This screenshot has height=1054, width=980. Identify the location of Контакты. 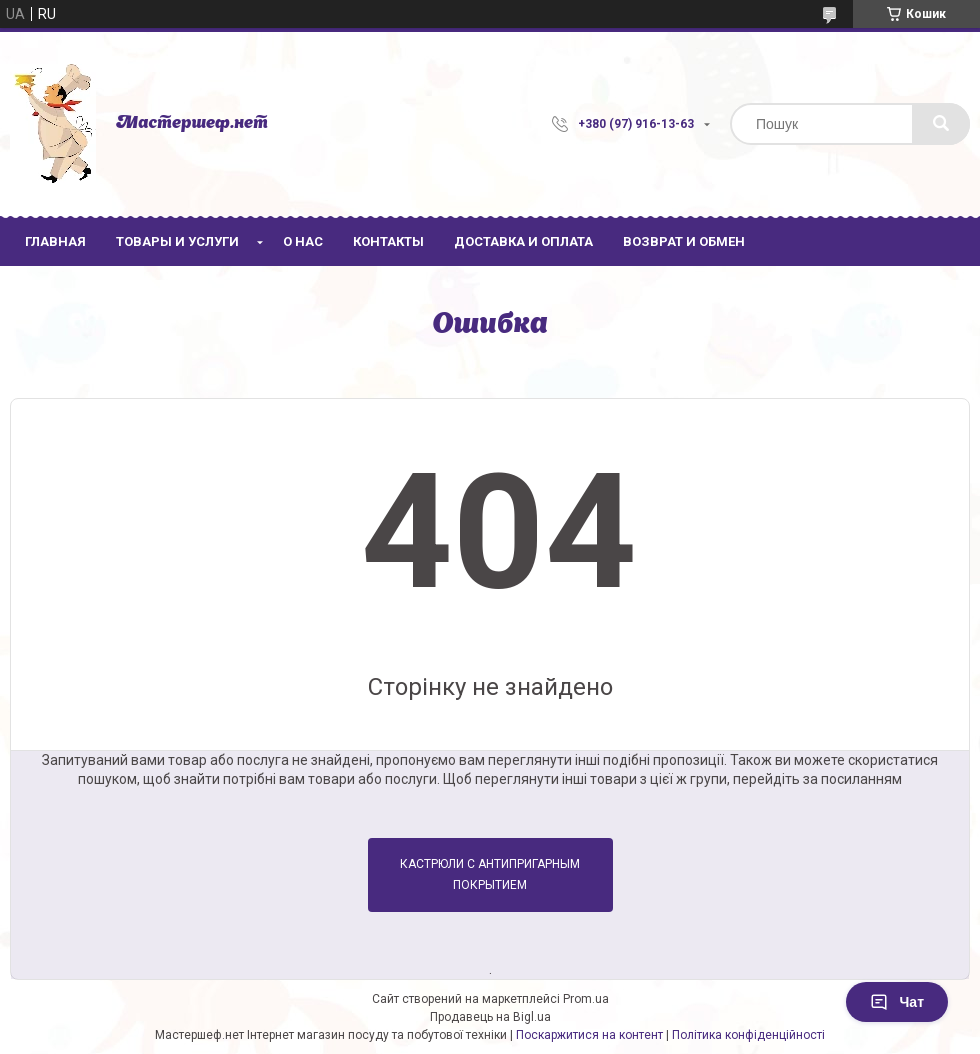
(388, 241).